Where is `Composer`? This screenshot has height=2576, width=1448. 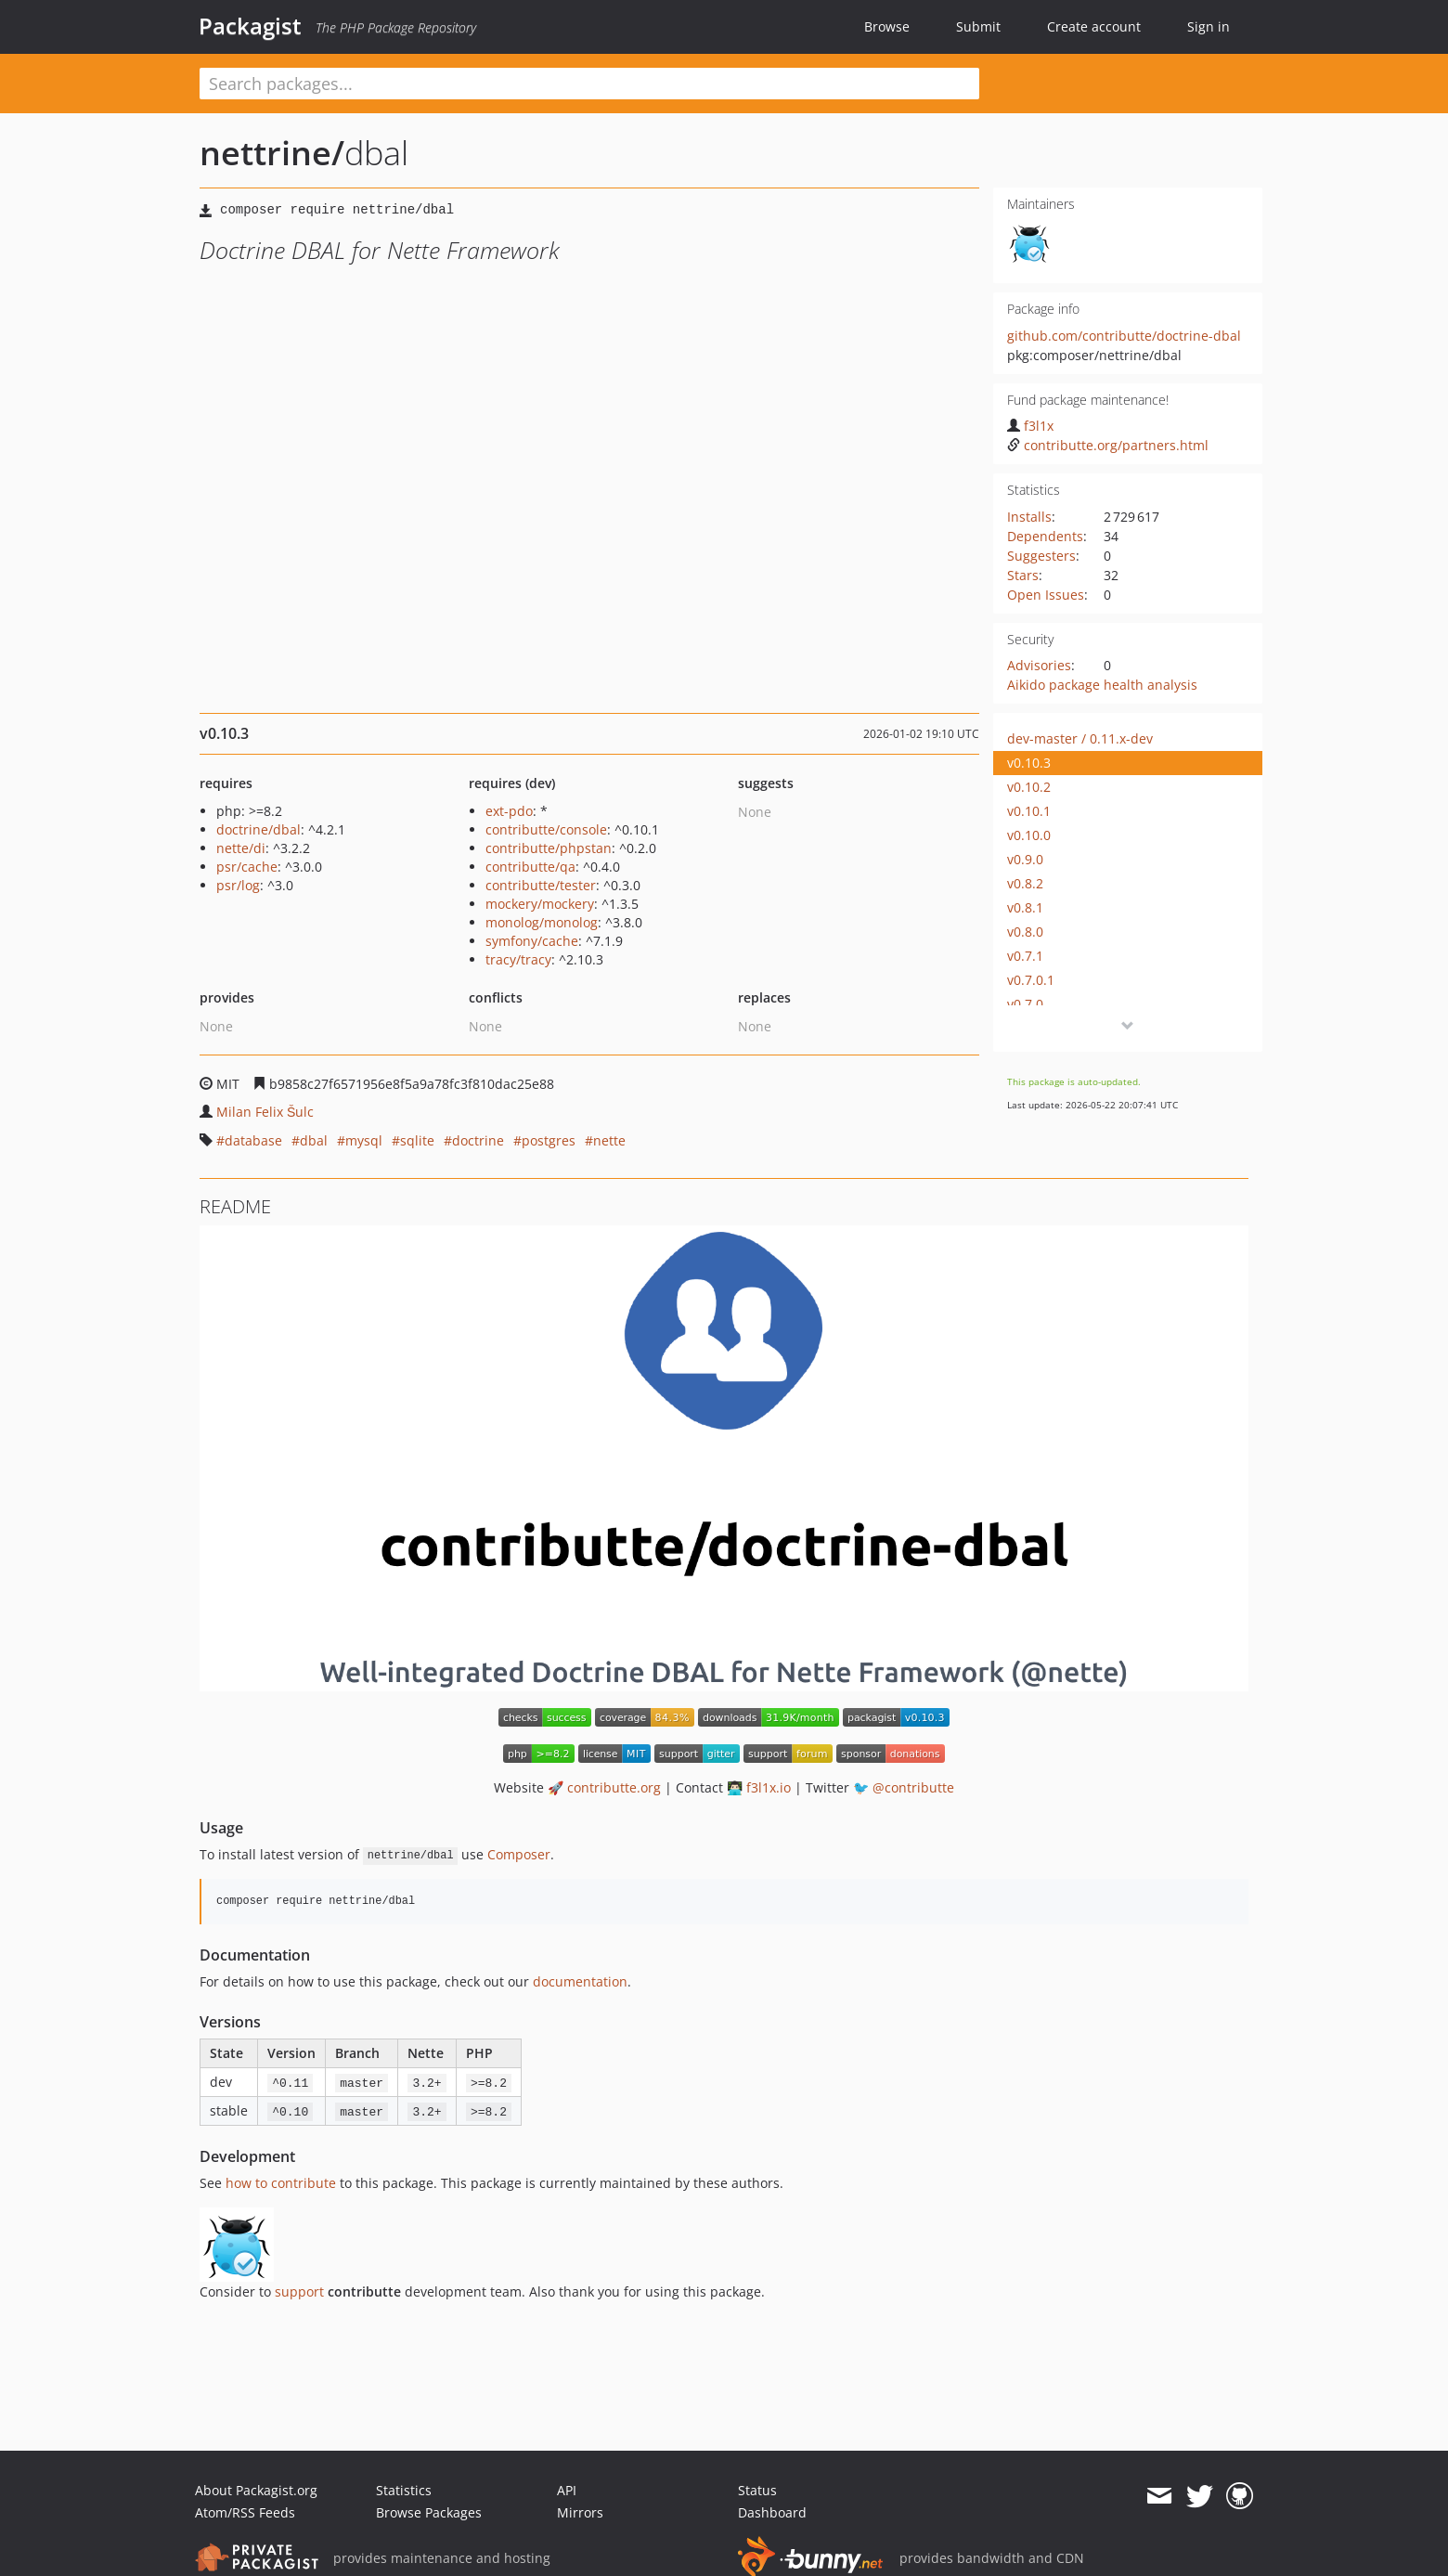 Composer is located at coordinates (518, 1854).